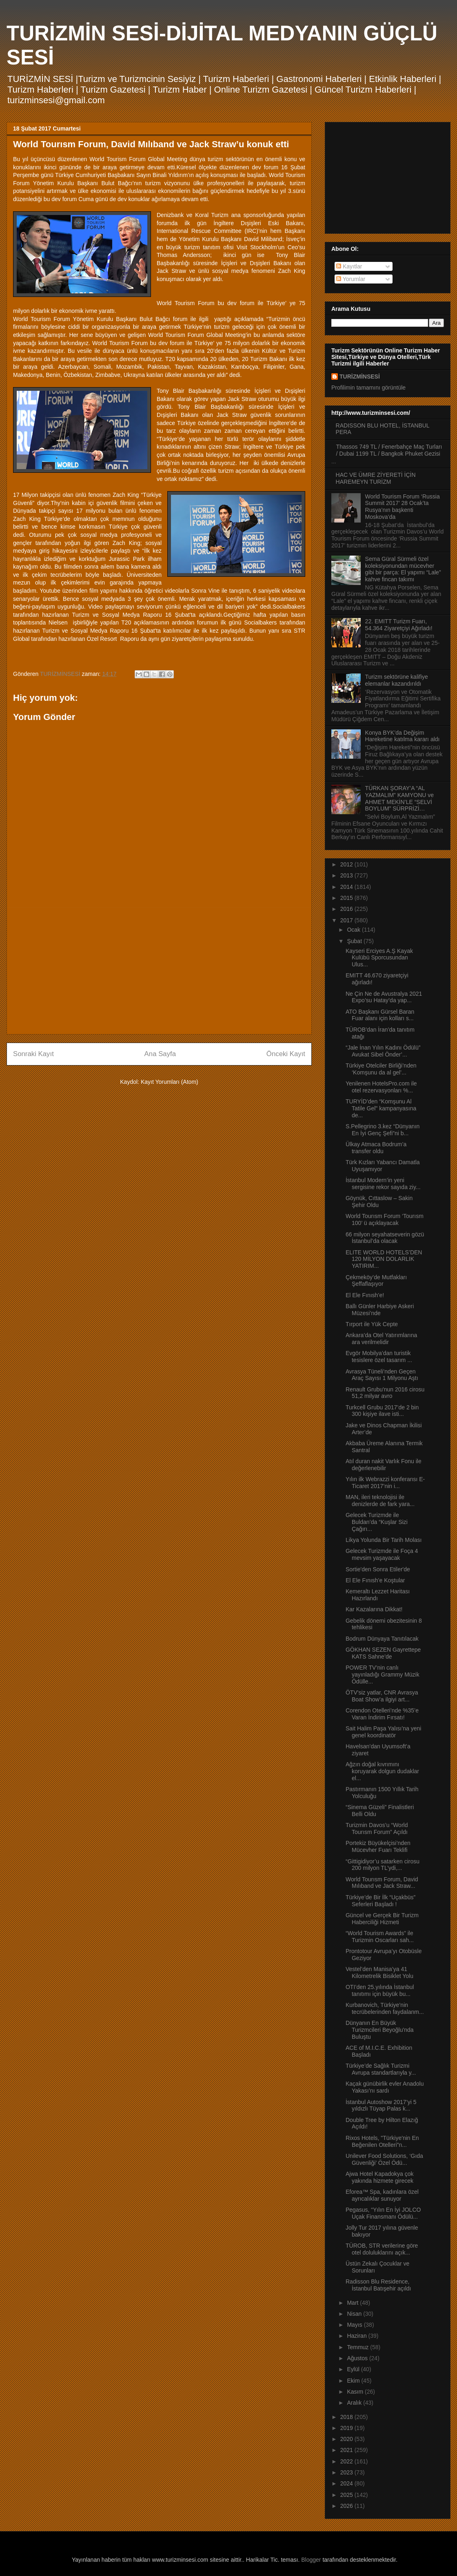 This screenshot has width=457, height=2576. What do you see at coordinates (396, 680) in the screenshot?
I see `Turizm sektörüne kalifiye elemanlar kazandırıldı` at bounding box center [396, 680].